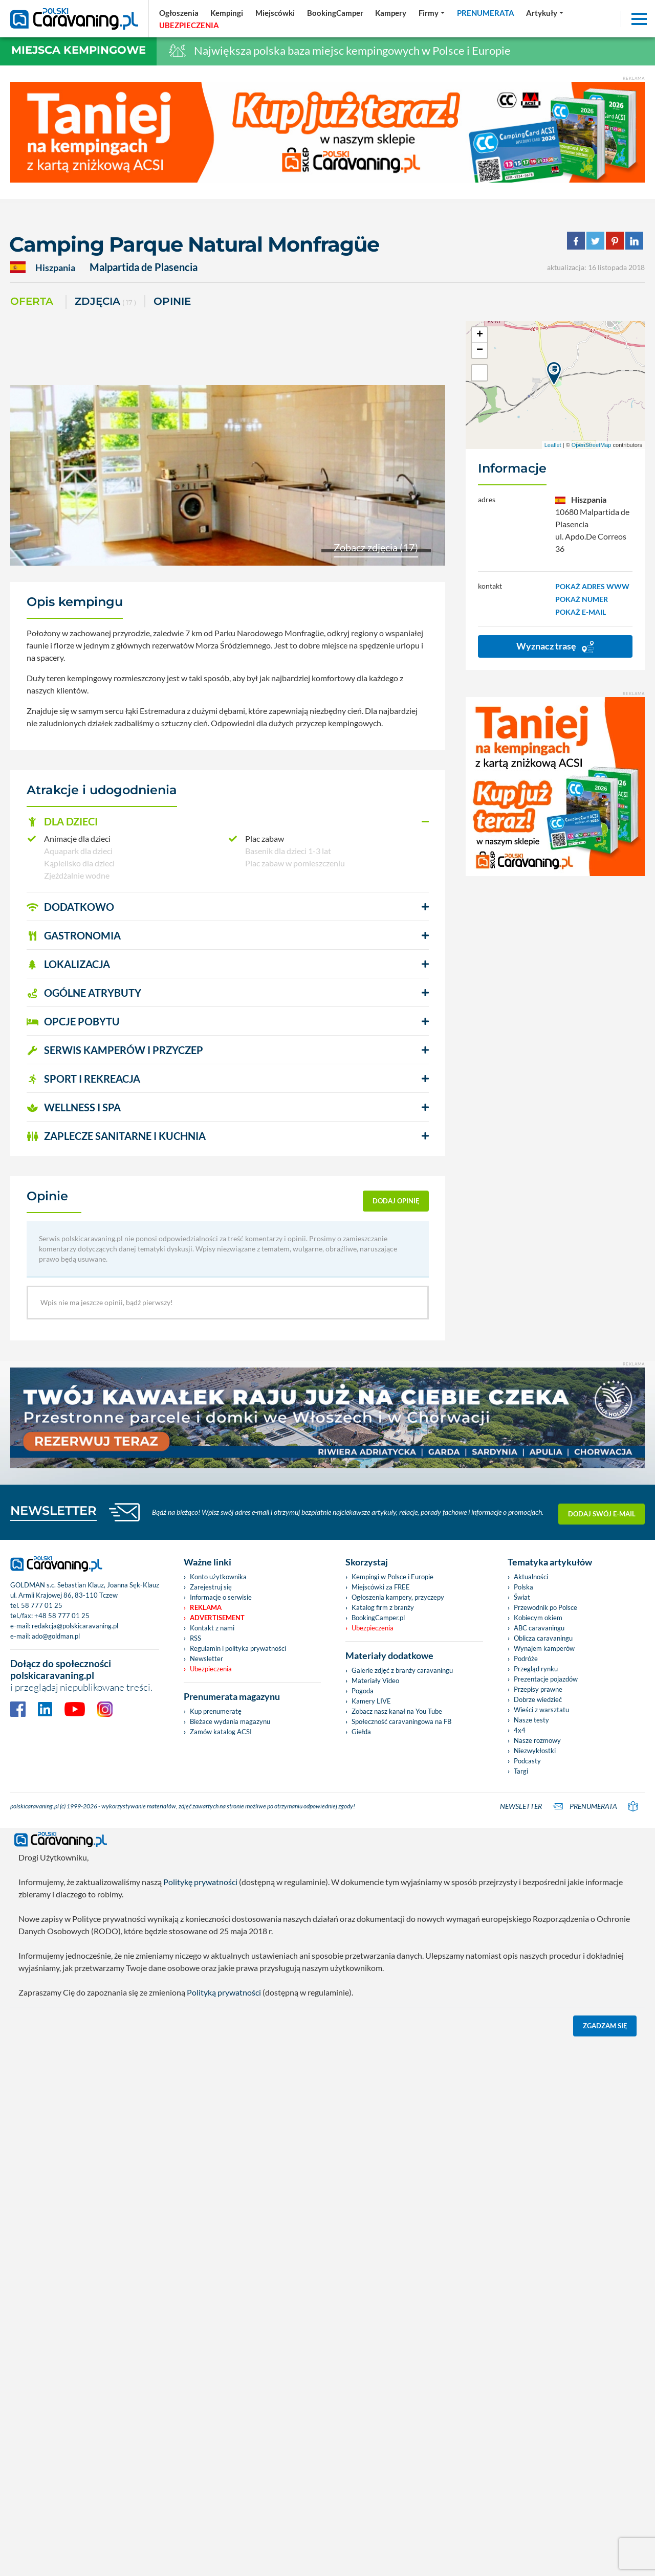  Describe the element at coordinates (527, 1761) in the screenshot. I see `Podcasty` at that location.